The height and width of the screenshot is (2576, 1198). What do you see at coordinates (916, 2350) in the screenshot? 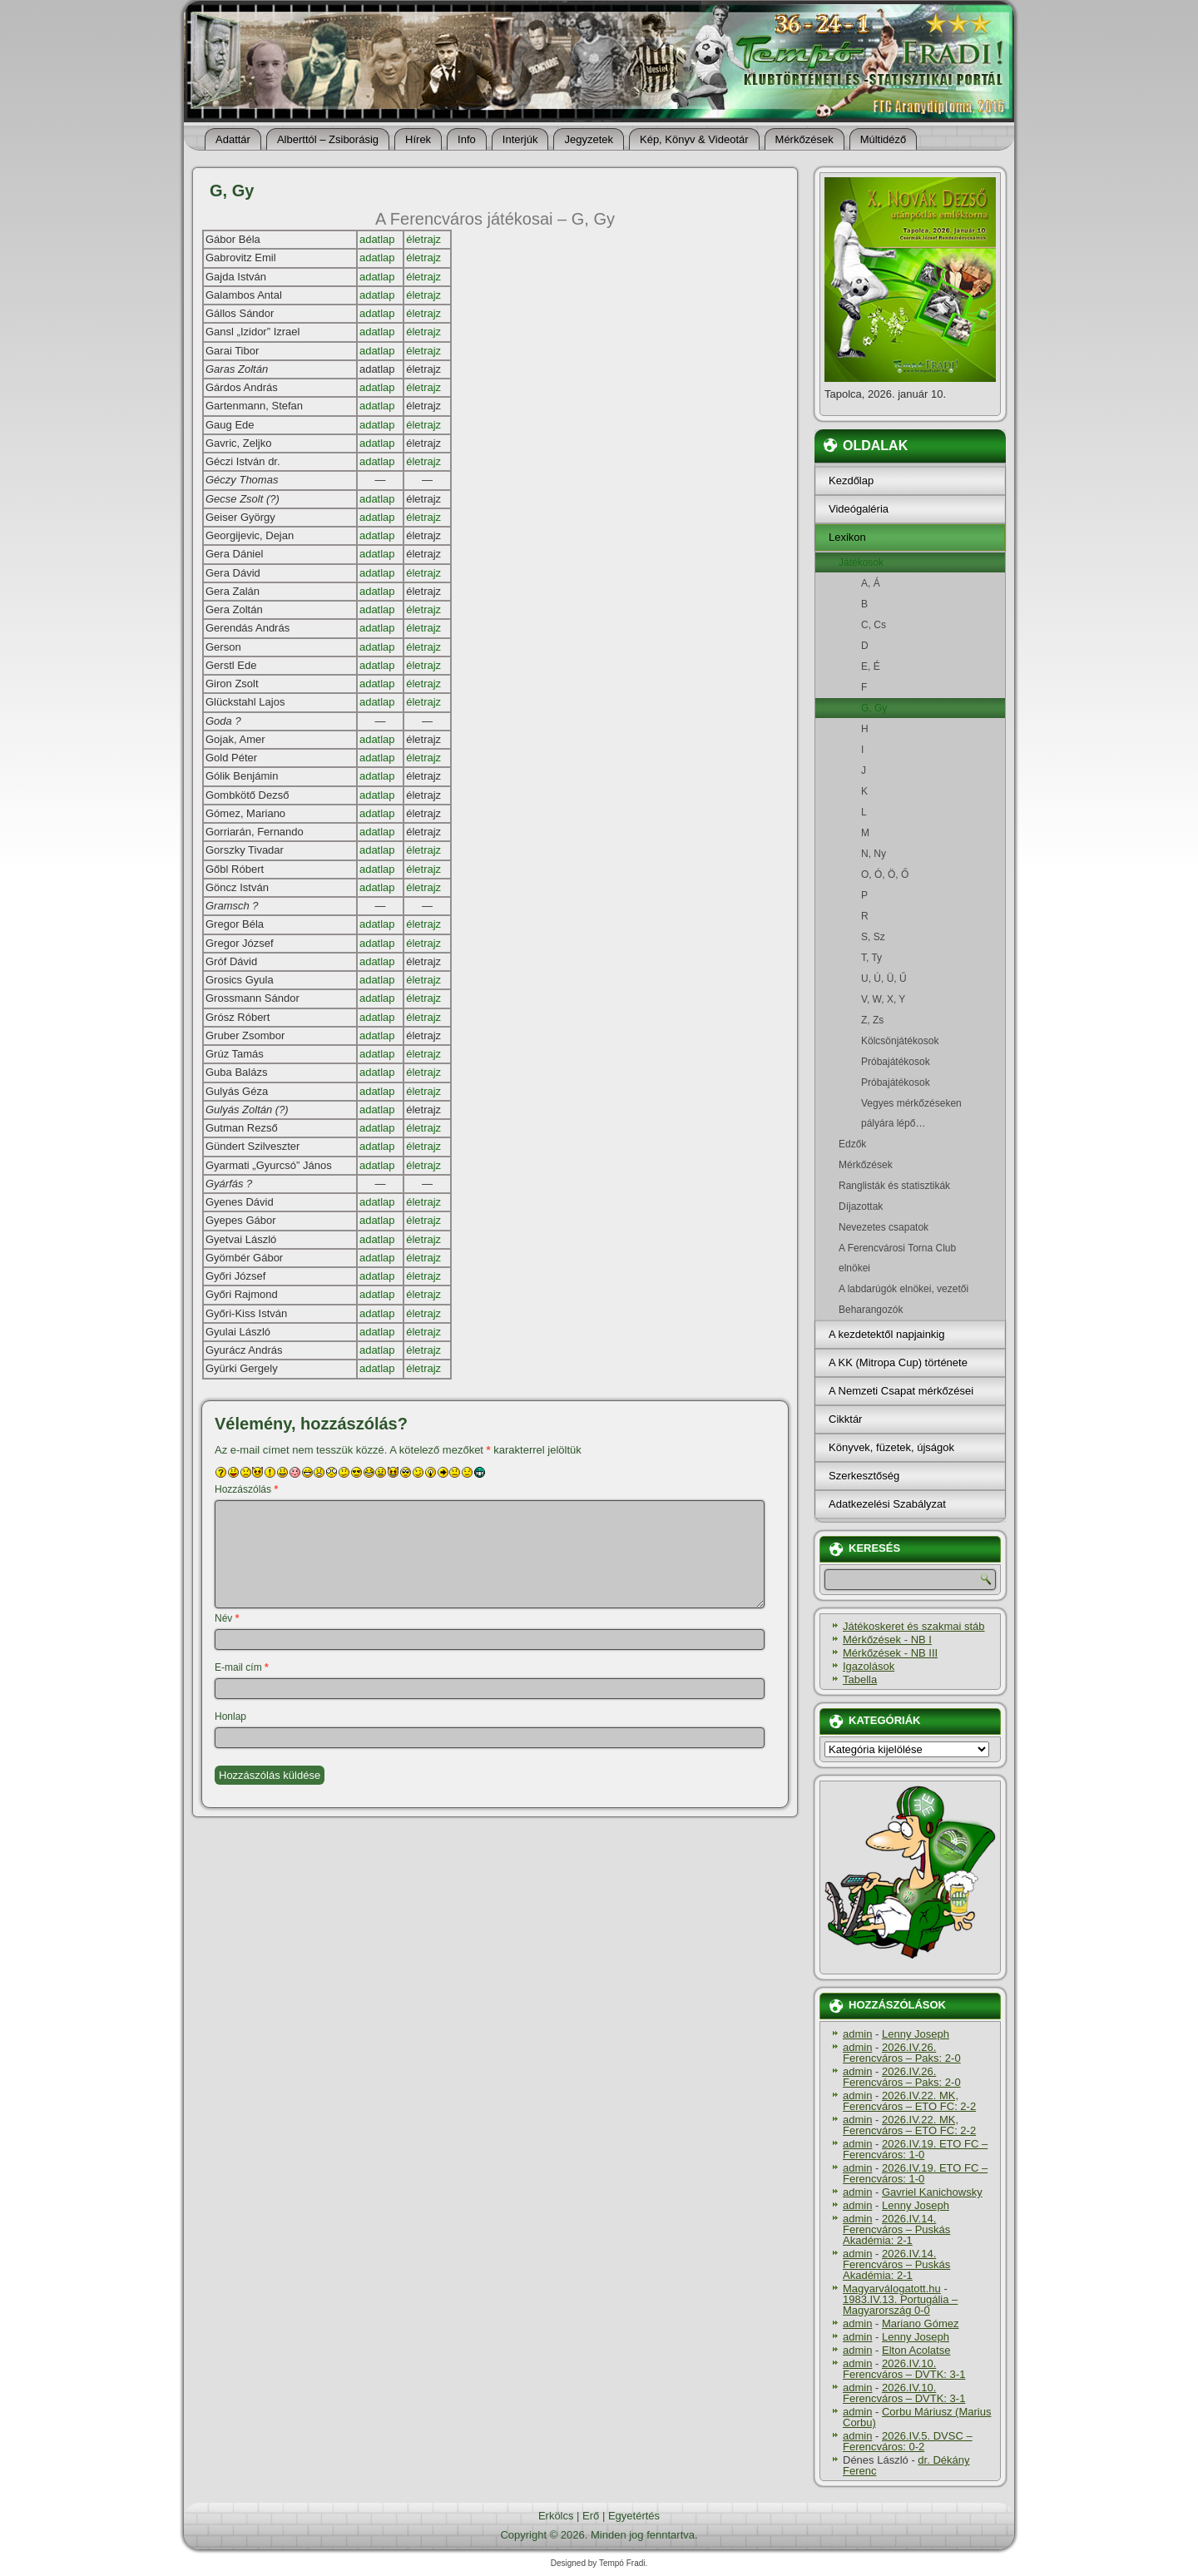
I see `Elton Acolatse` at bounding box center [916, 2350].